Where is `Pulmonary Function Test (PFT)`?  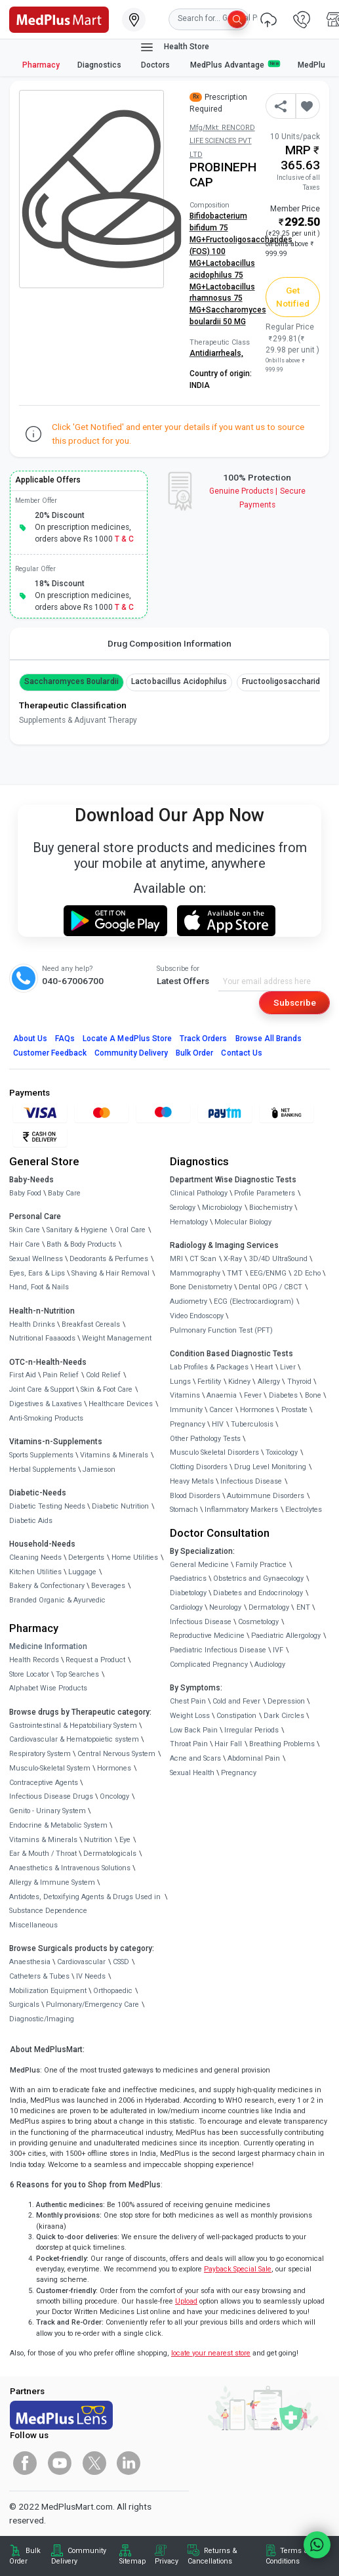 Pulmonary Function Test (PFT) is located at coordinates (221, 1330).